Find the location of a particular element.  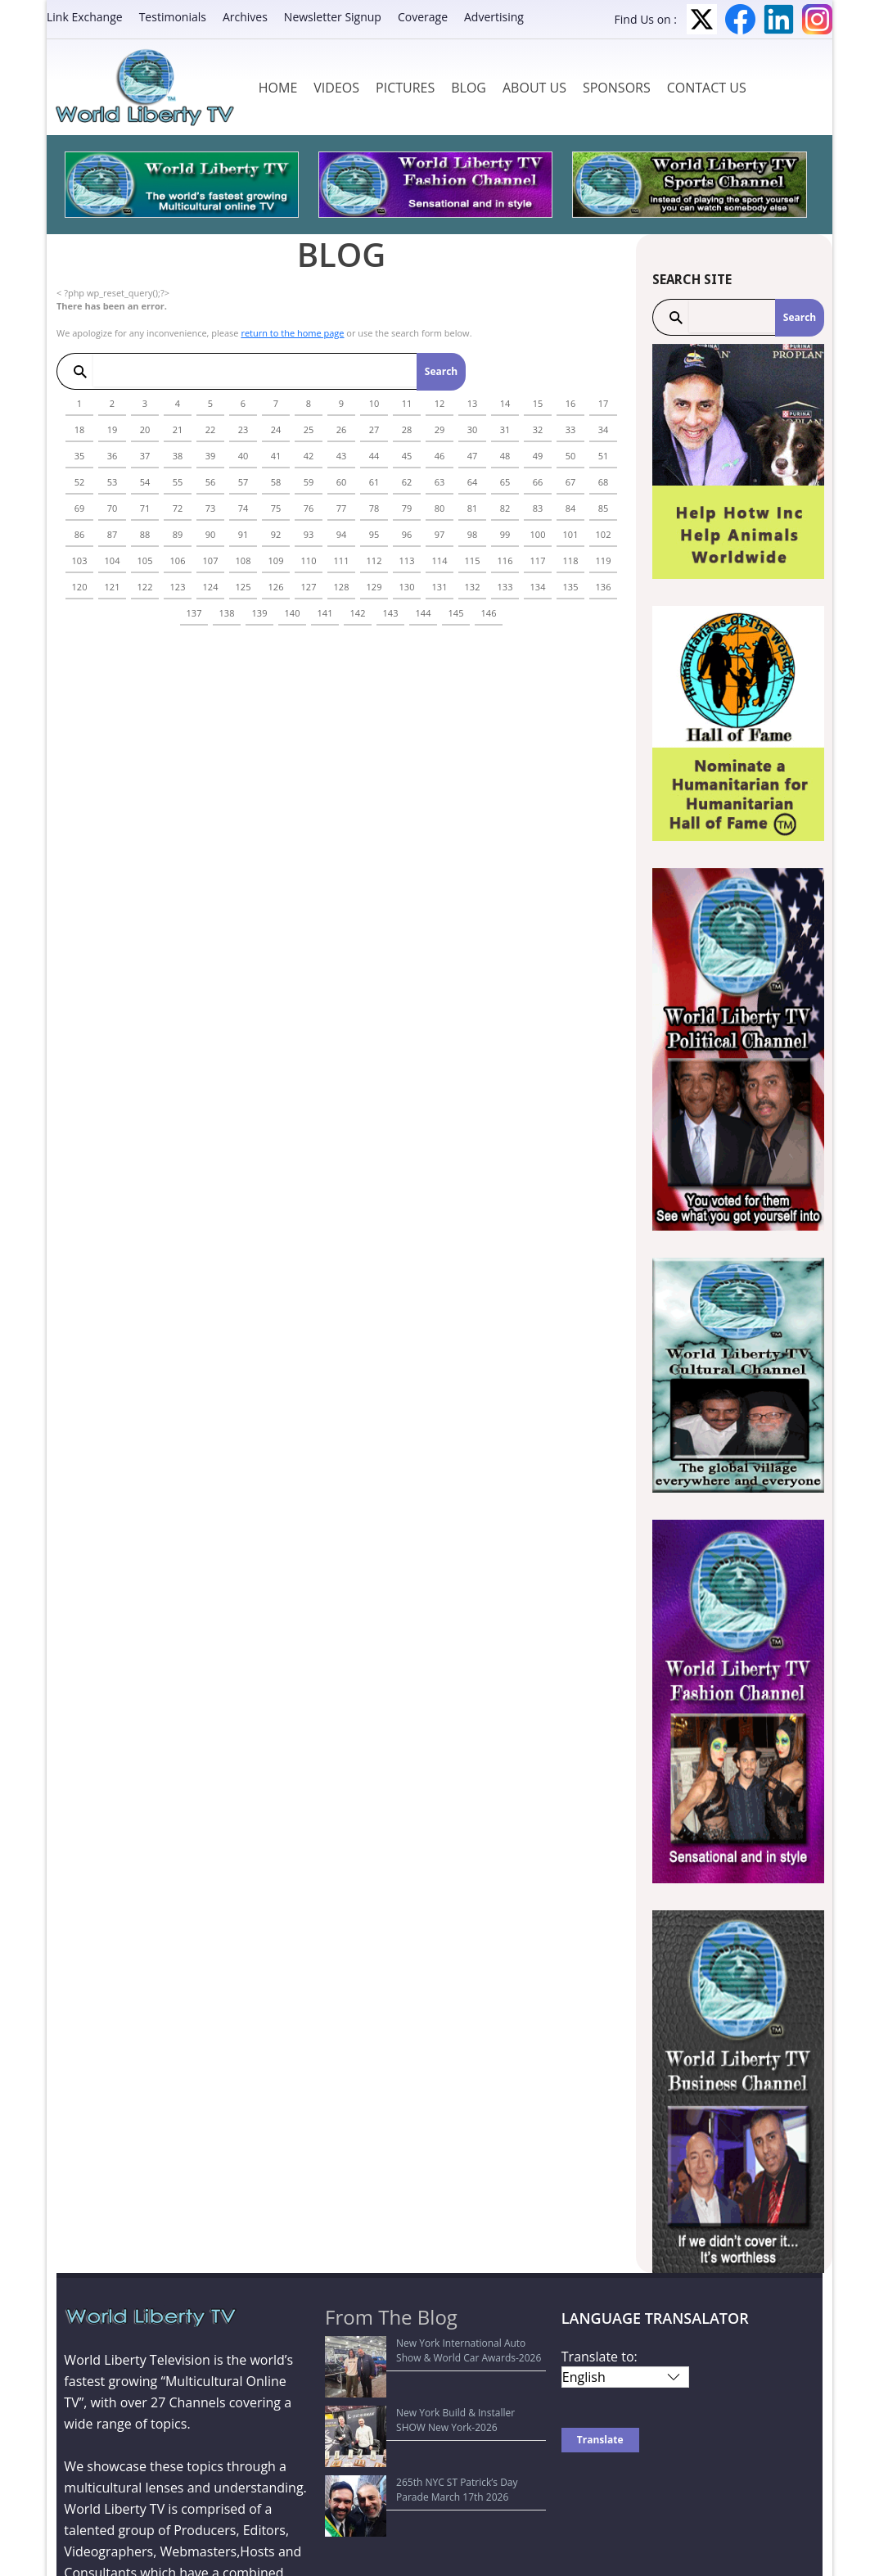

14 is located at coordinates (505, 403).